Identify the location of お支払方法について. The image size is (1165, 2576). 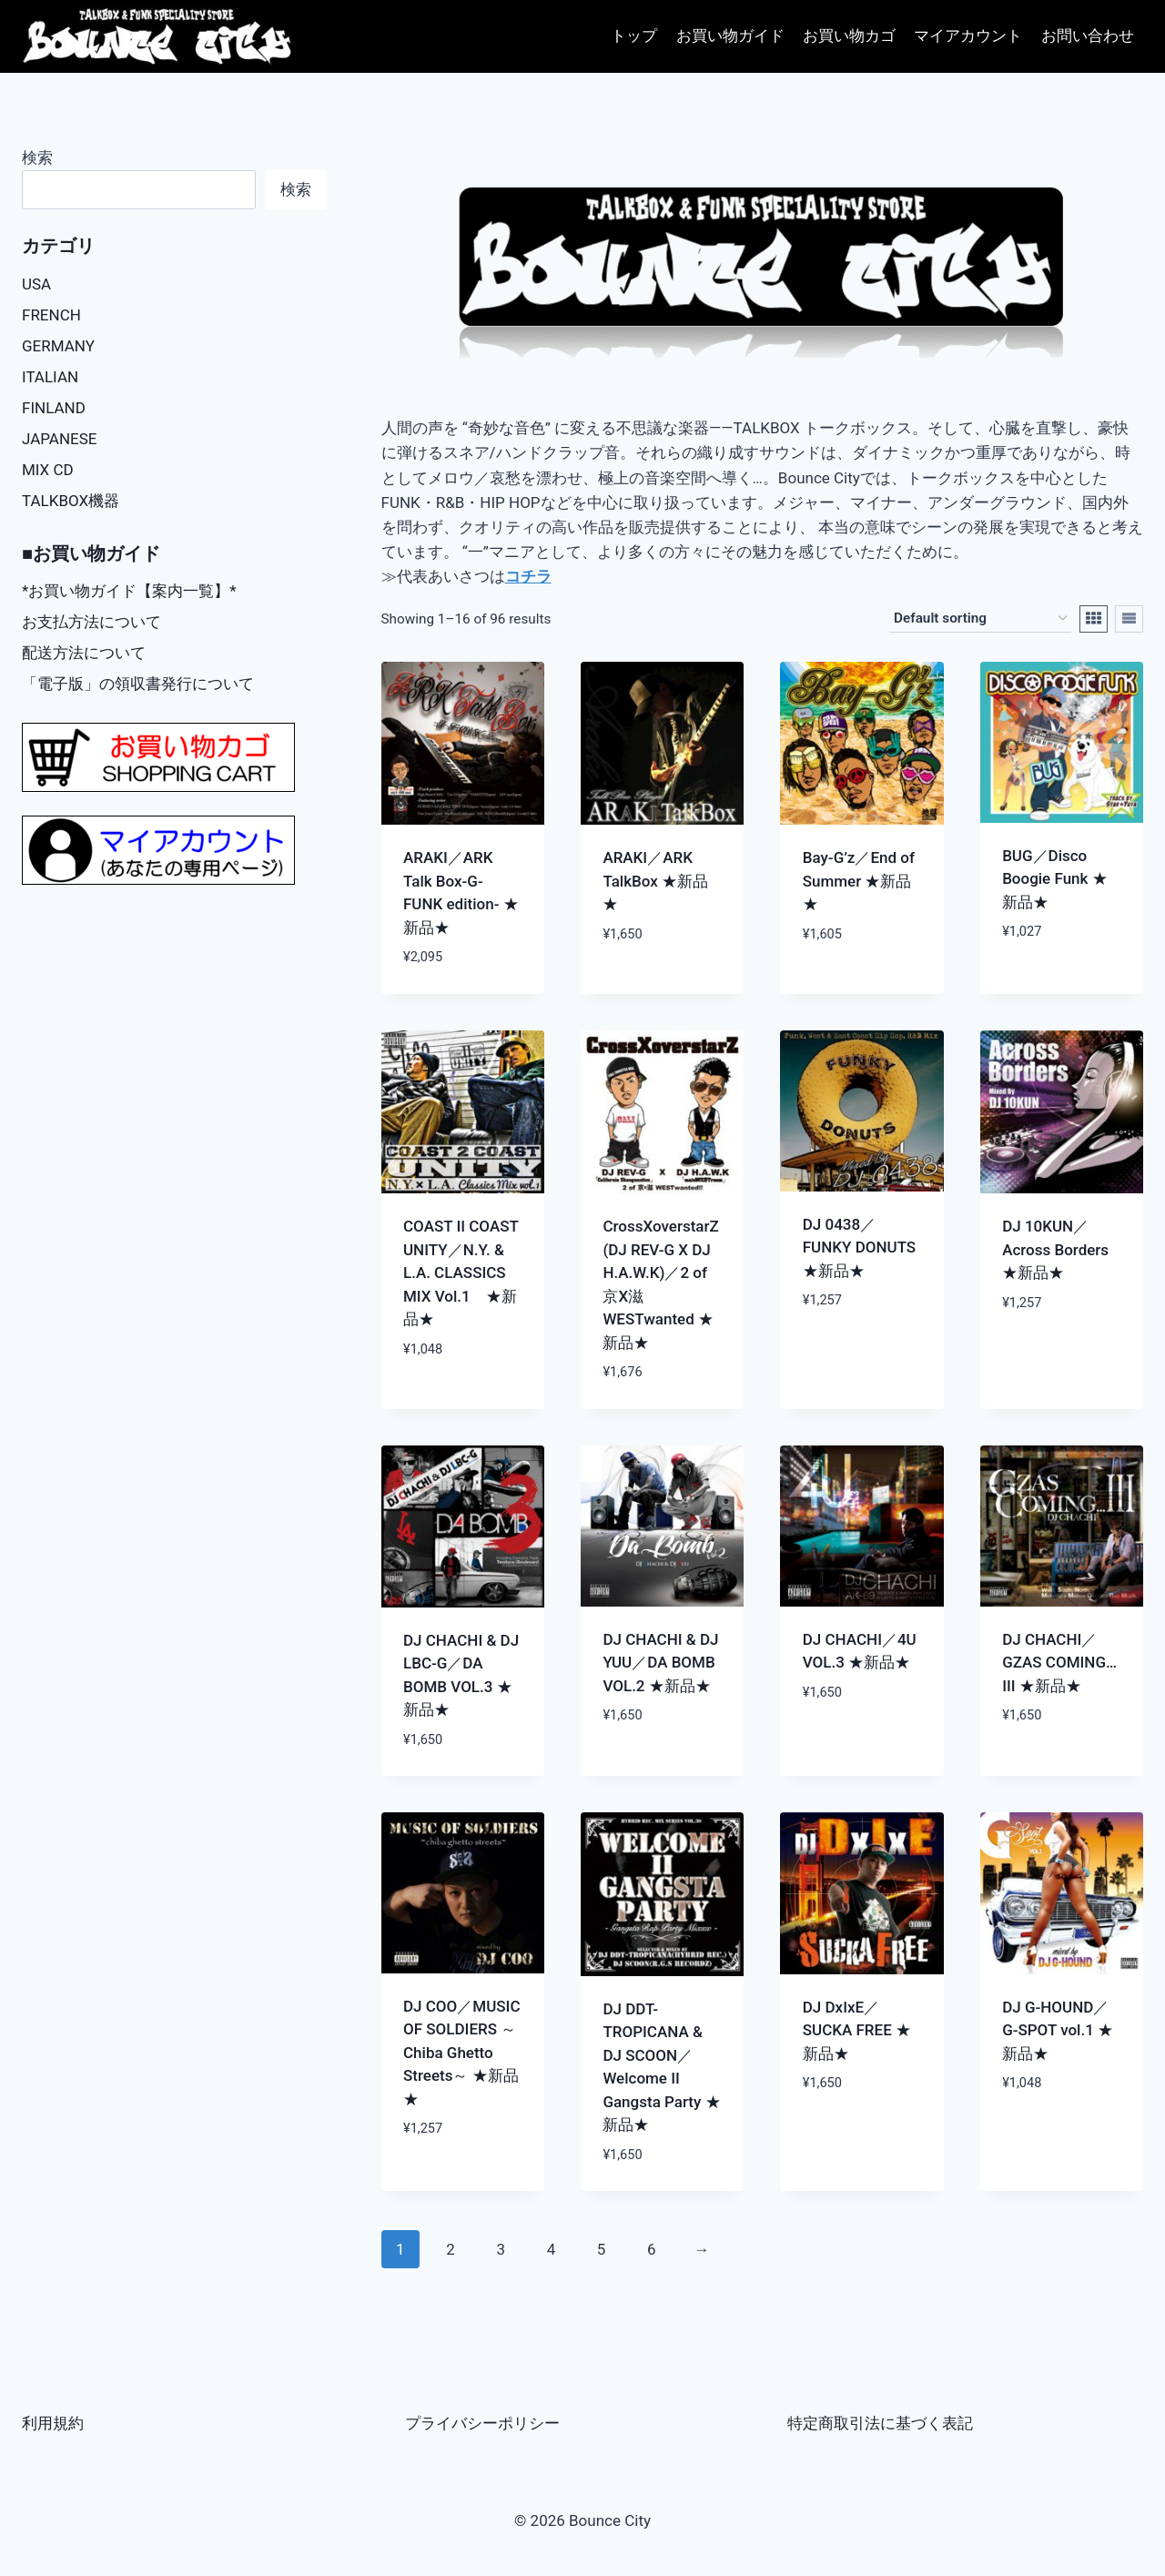
(91, 622).